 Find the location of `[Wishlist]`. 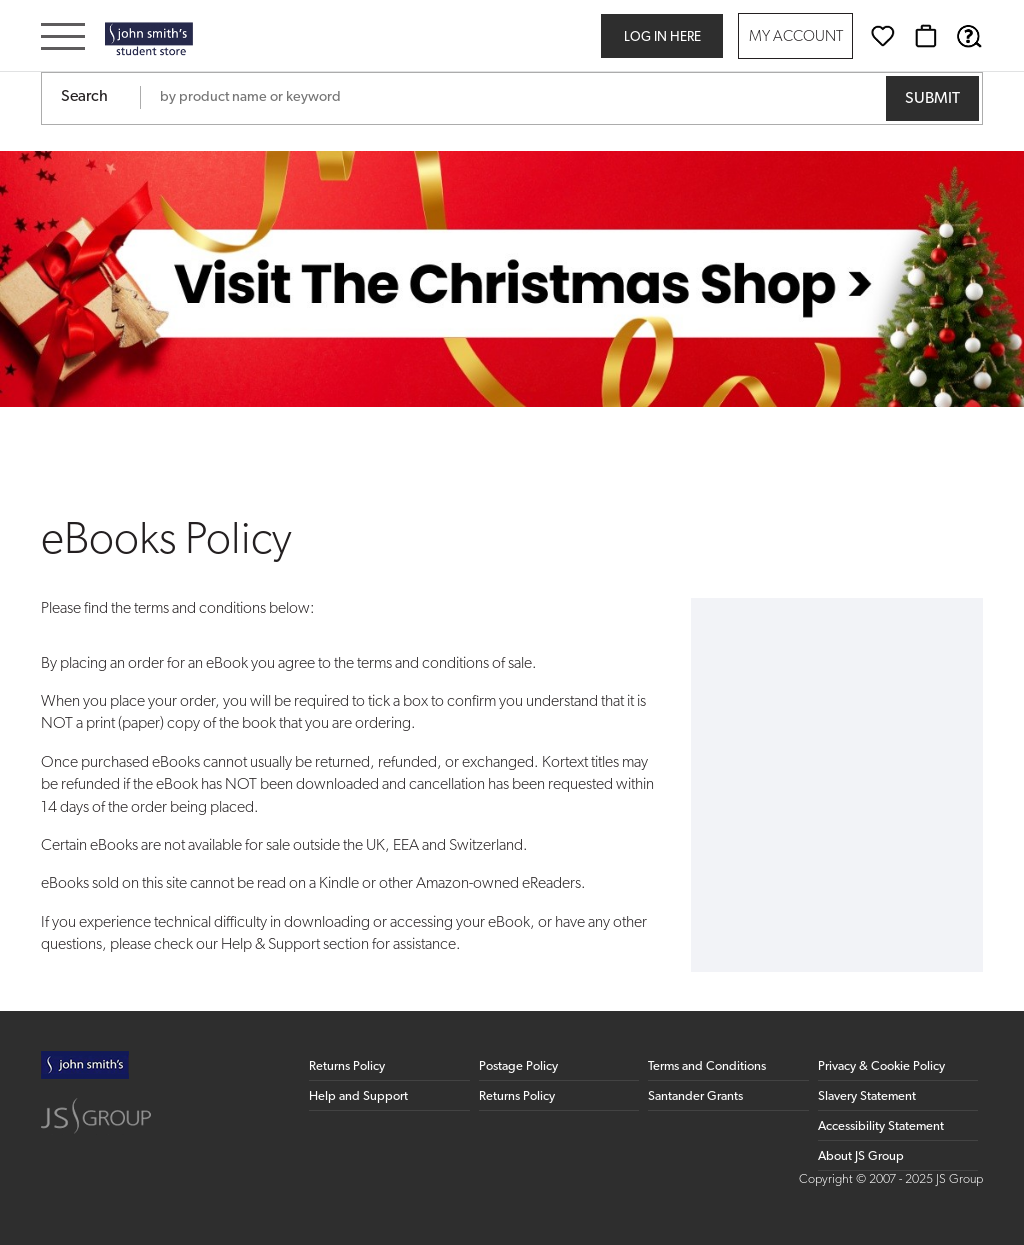

[Wishlist] is located at coordinates (883, 36).